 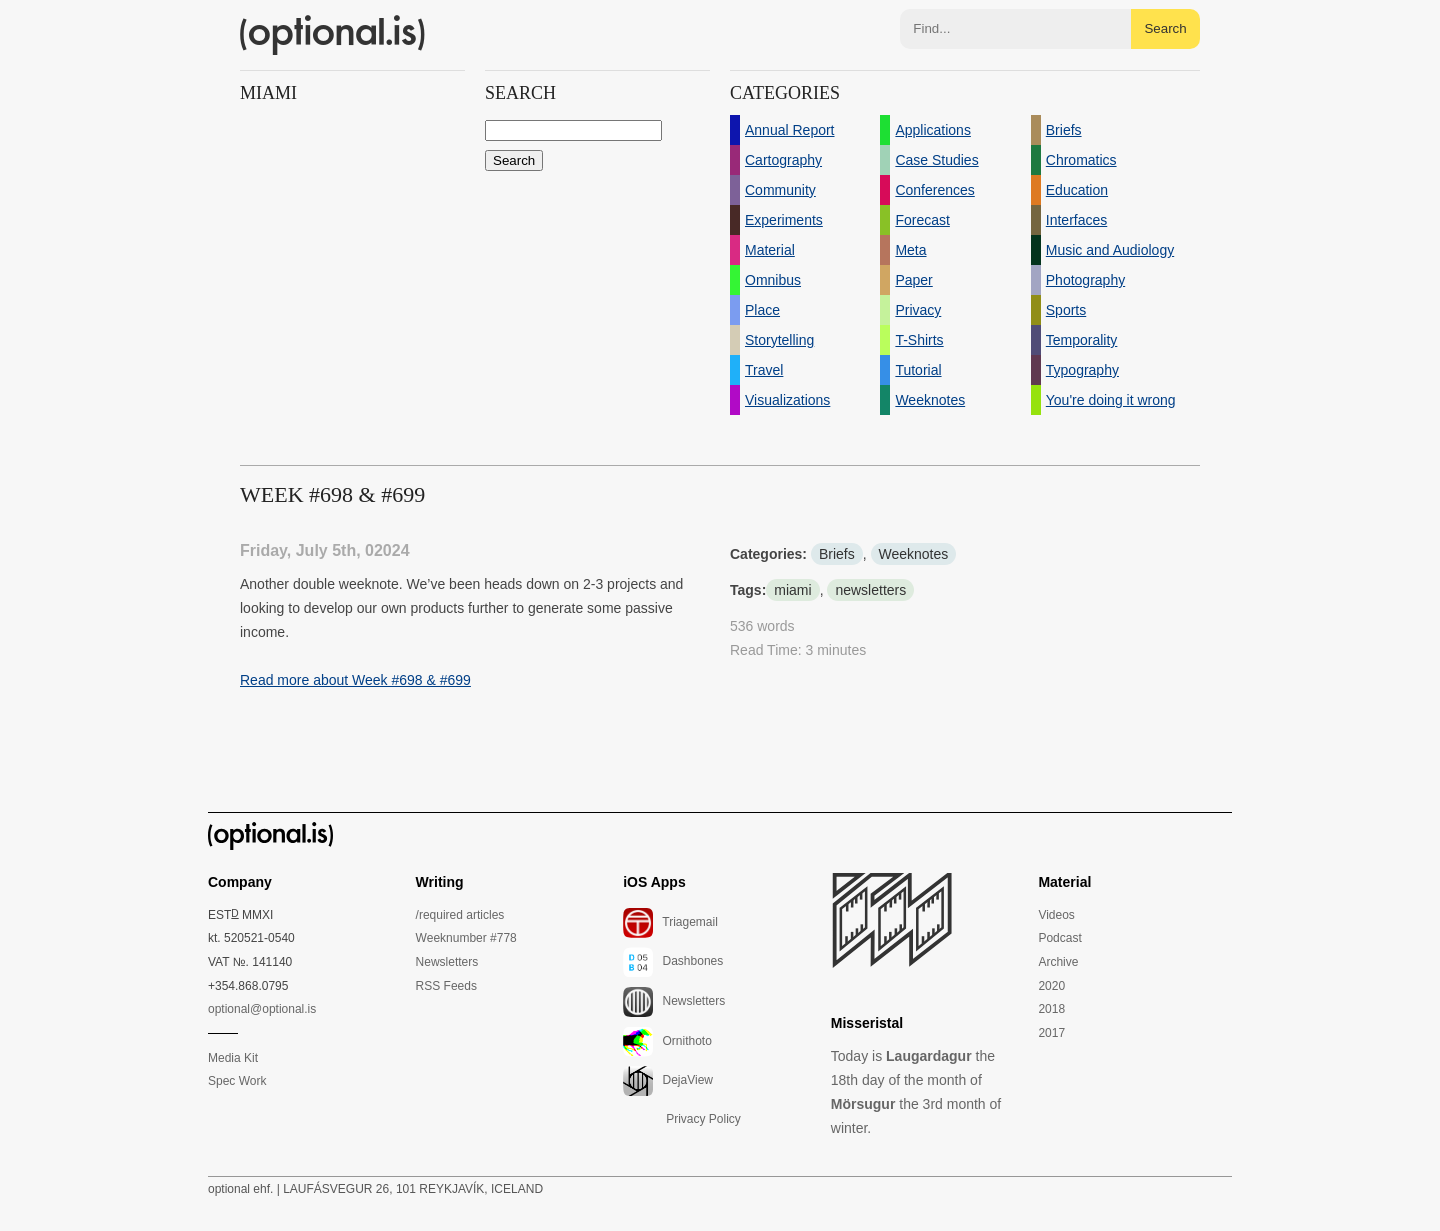 I want to click on Ornithoto, so click(x=667, y=1042).